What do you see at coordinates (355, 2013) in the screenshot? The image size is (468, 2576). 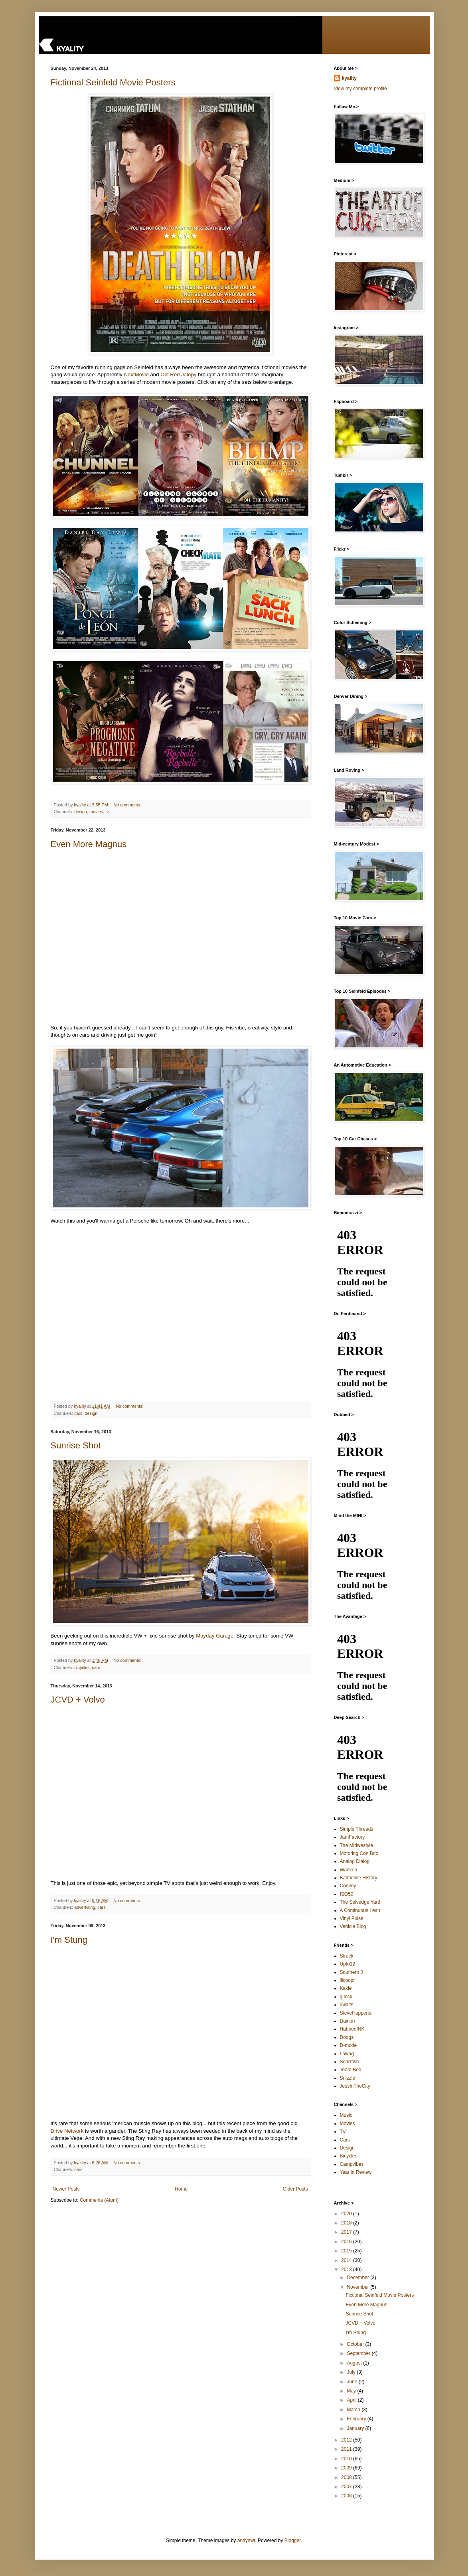 I see `SteveHappens` at bounding box center [355, 2013].